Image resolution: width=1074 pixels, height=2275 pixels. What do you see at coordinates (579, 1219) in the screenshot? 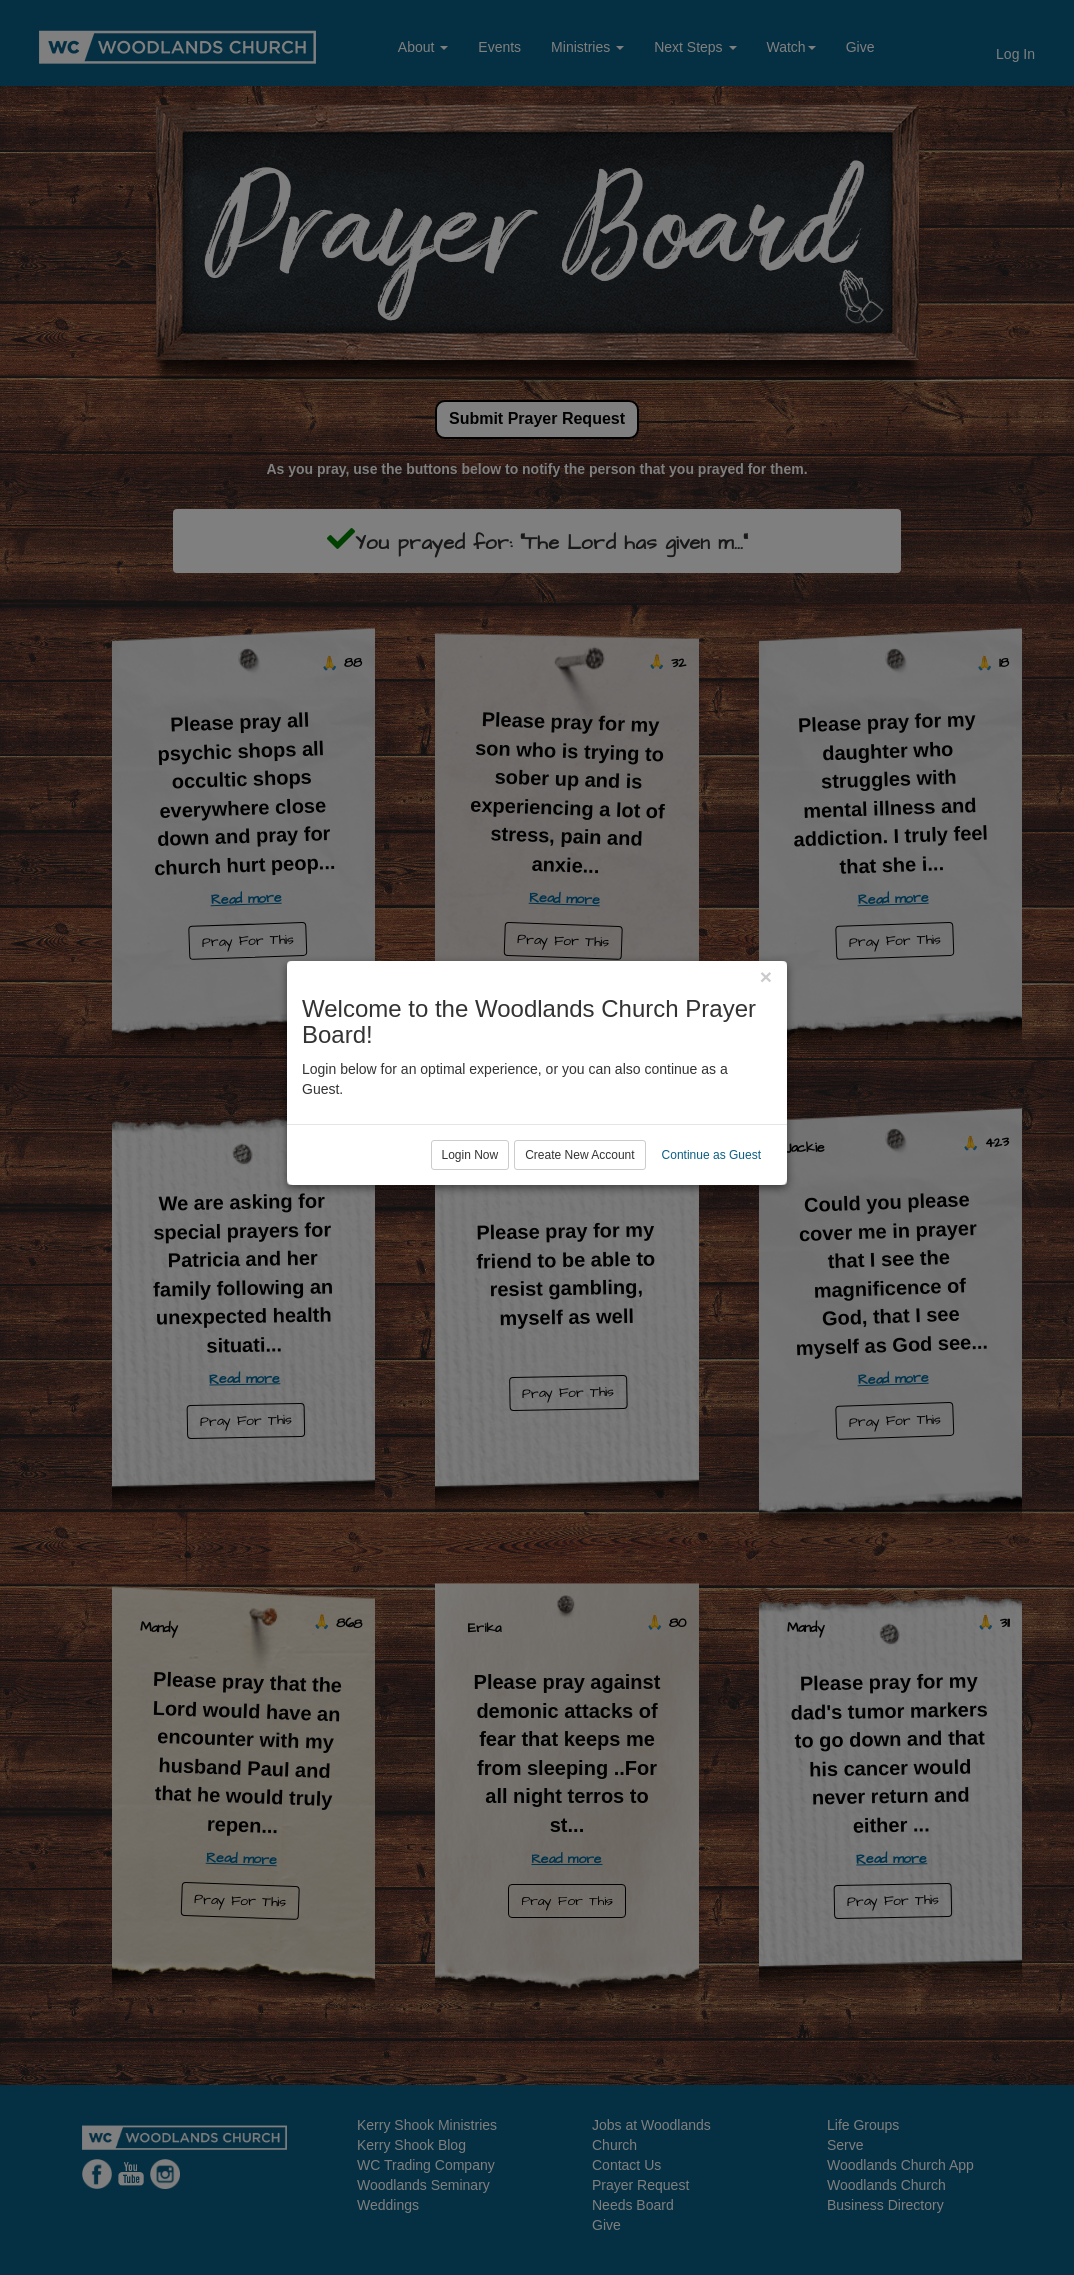
I see `Create New Account` at bounding box center [579, 1219].